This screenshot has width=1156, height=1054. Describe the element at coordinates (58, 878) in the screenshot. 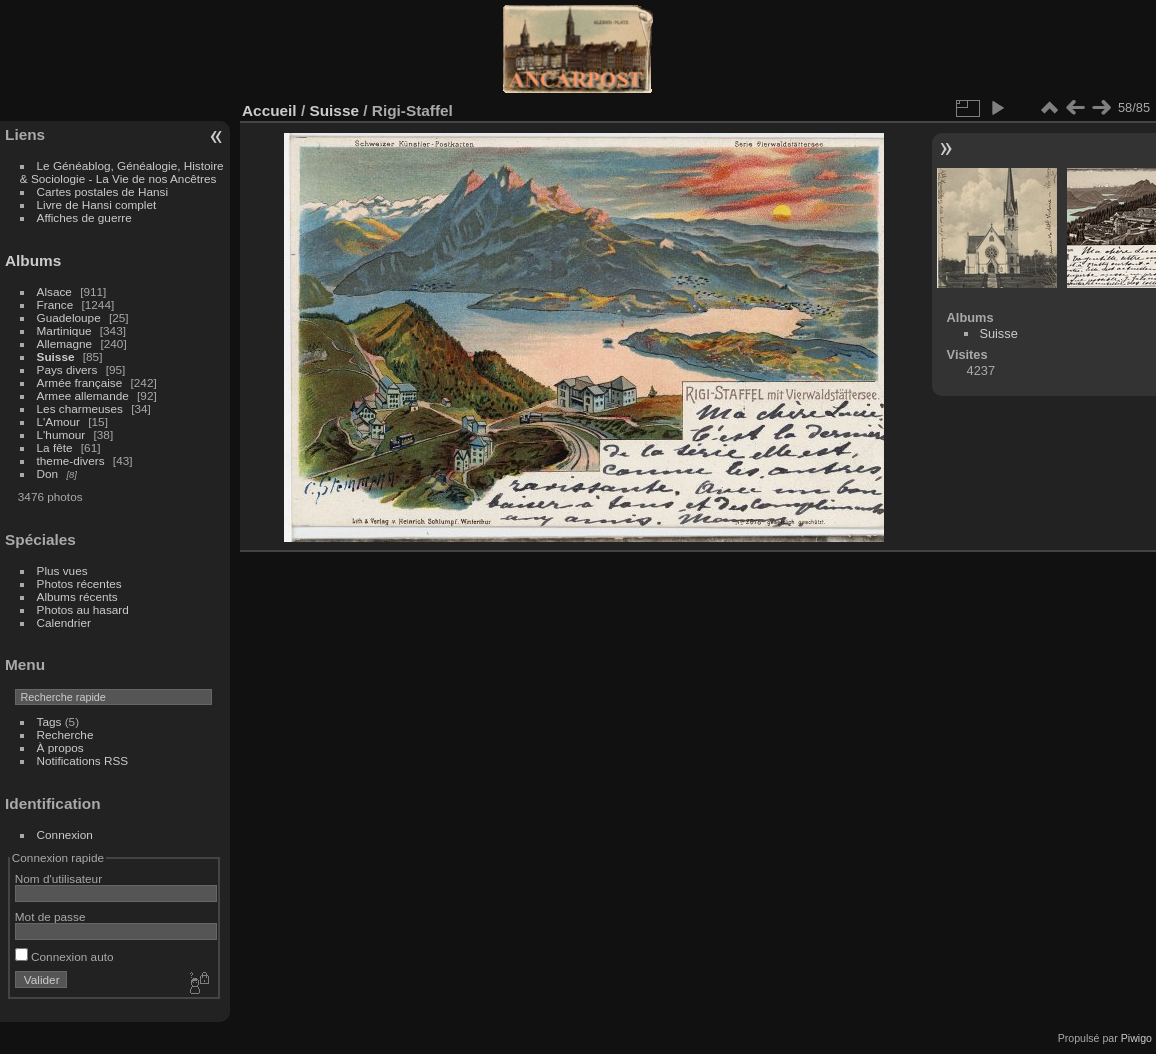

I see `Nom d'utilisateur` at that location.